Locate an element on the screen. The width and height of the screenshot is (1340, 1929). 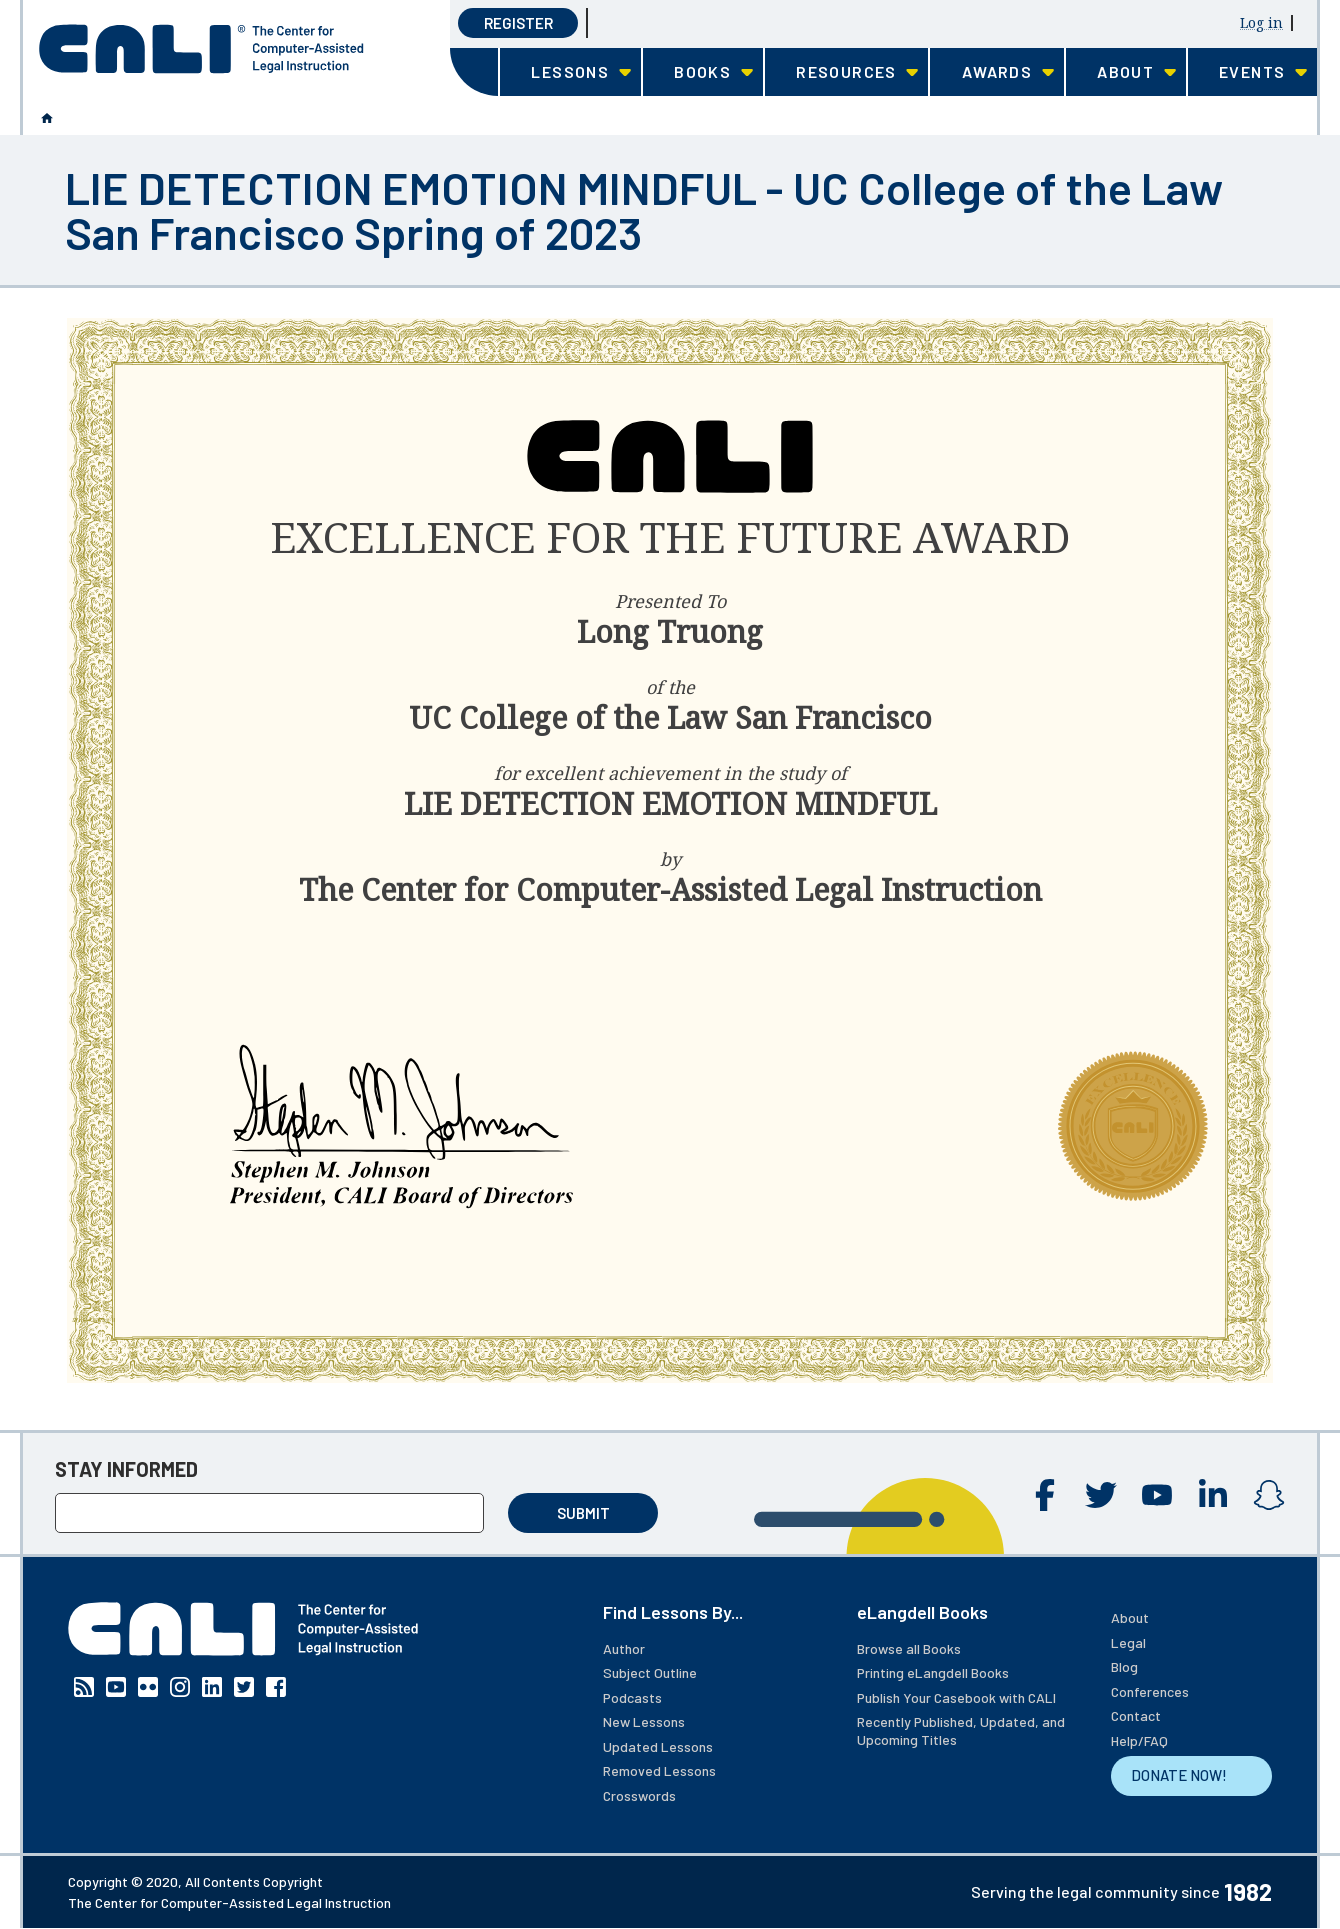
Browse all Books is located at coordinates (909, 1648).